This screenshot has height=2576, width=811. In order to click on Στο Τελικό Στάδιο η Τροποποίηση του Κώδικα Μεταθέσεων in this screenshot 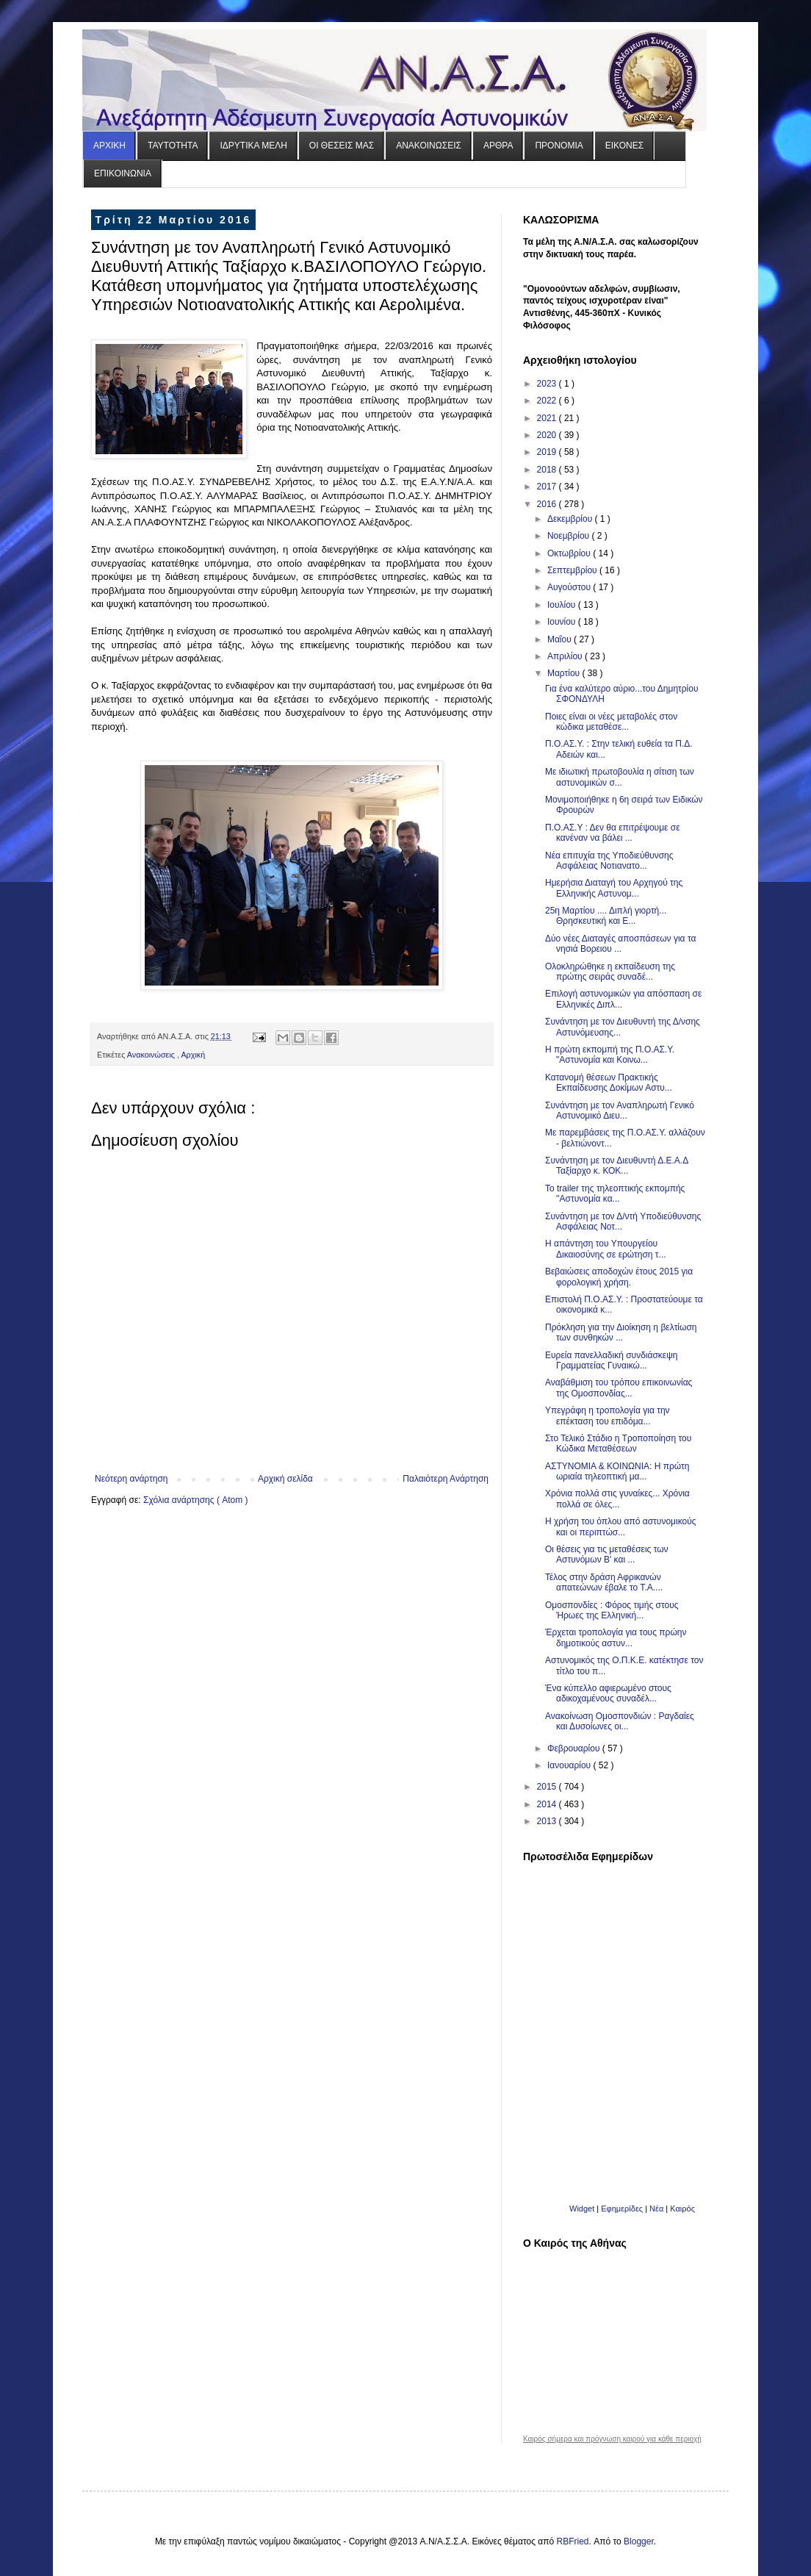, I will do `click(618, 1443)`.